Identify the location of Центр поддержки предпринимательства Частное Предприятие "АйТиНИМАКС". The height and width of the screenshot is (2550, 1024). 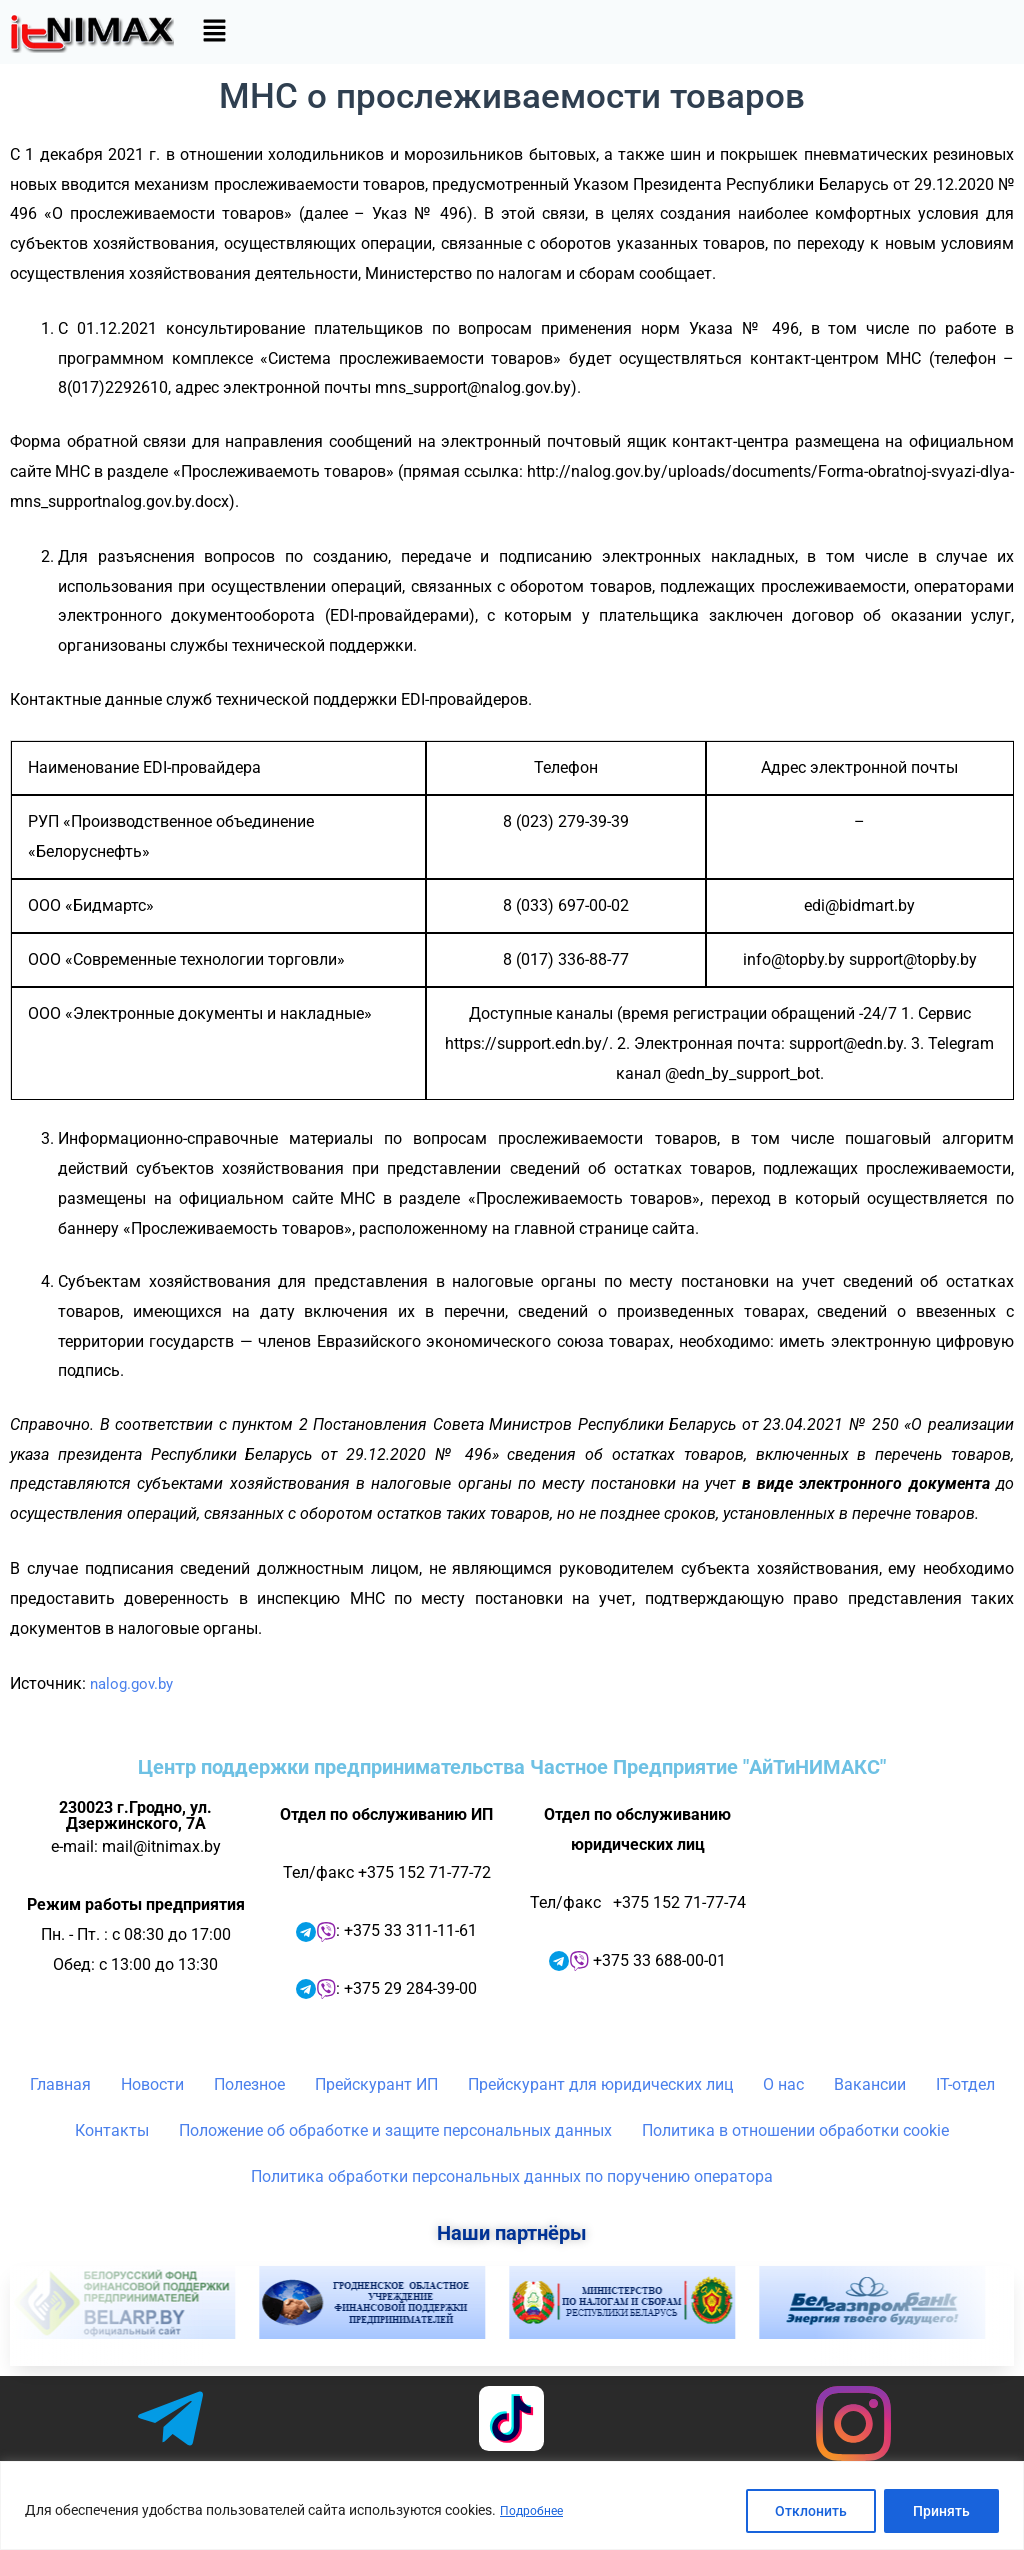
(512, 1767).